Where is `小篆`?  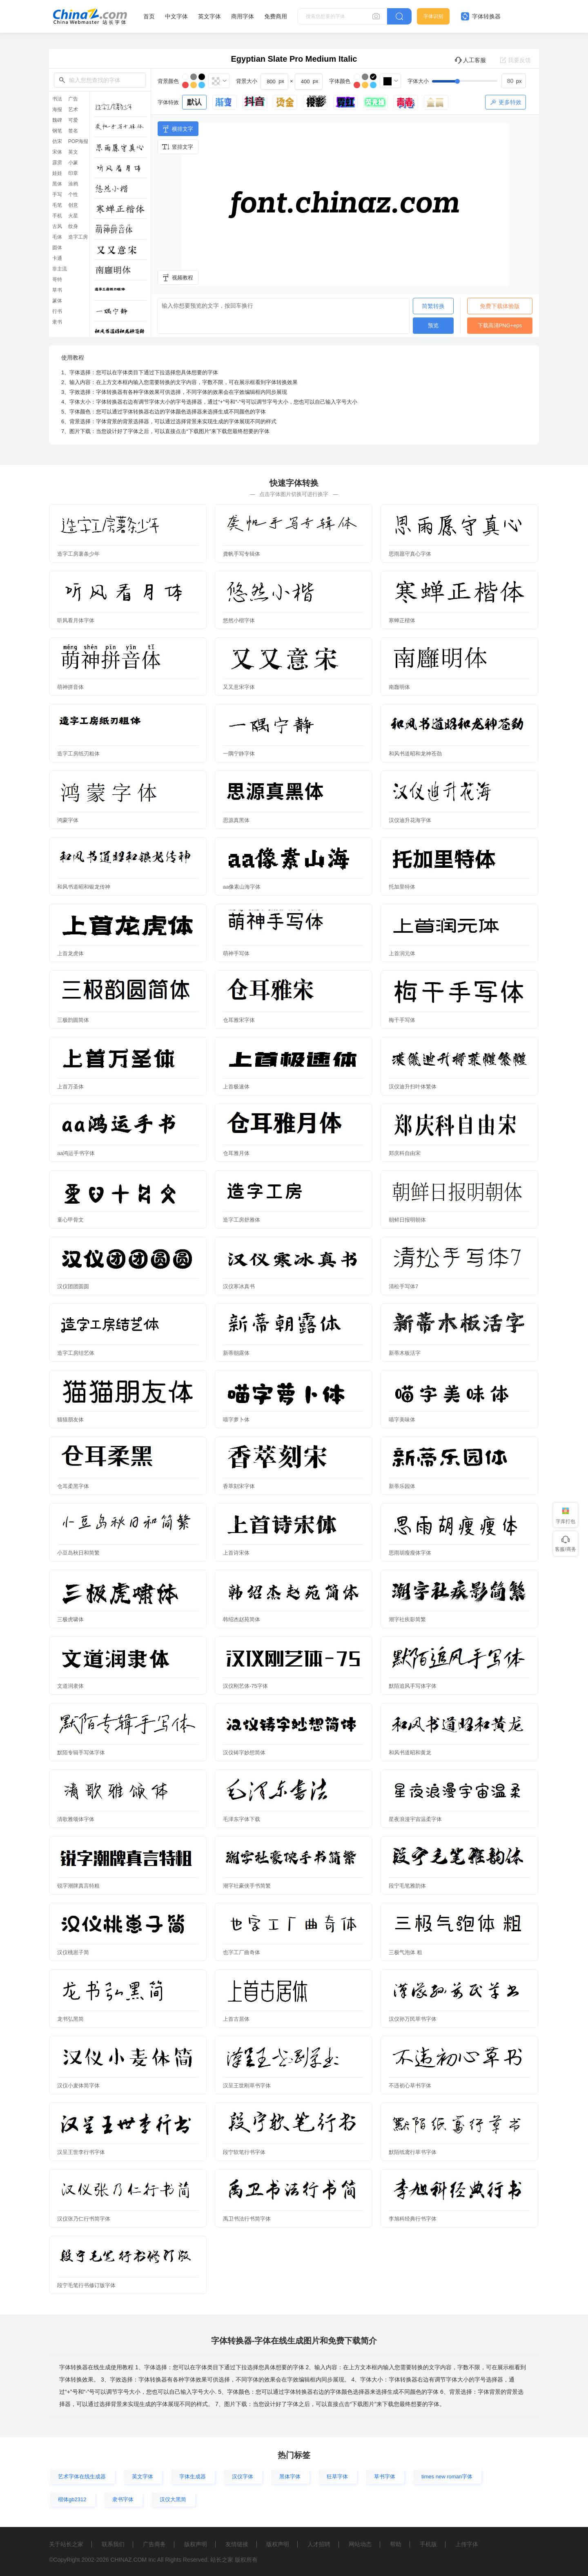 小篆 is located at coordinates (73, 162).